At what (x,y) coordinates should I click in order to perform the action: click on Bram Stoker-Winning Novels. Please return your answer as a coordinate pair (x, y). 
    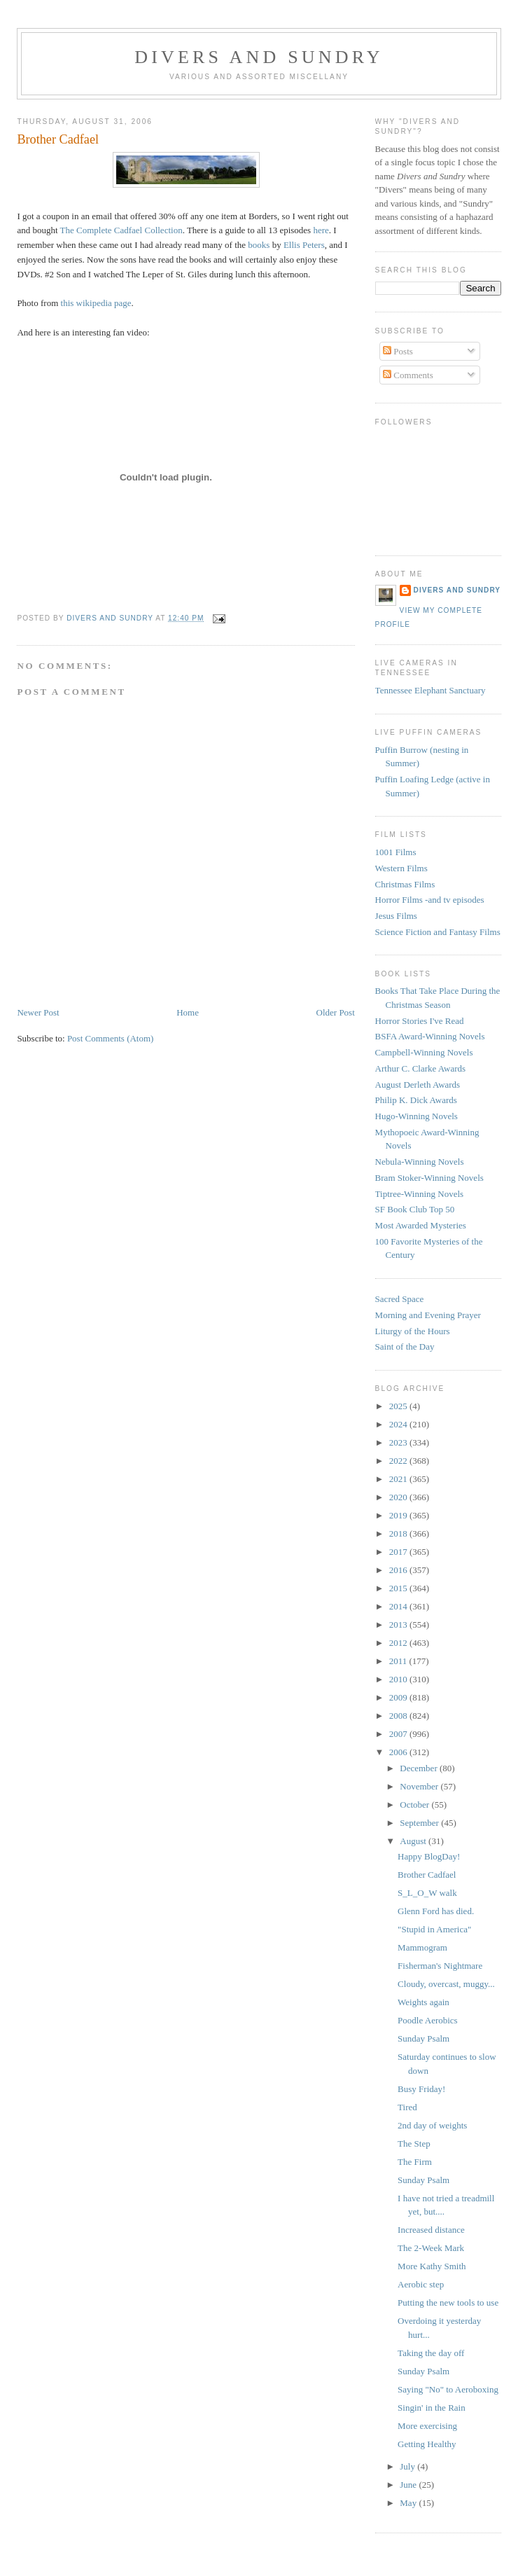
    Looking at the image, I should click on (429, 1177).